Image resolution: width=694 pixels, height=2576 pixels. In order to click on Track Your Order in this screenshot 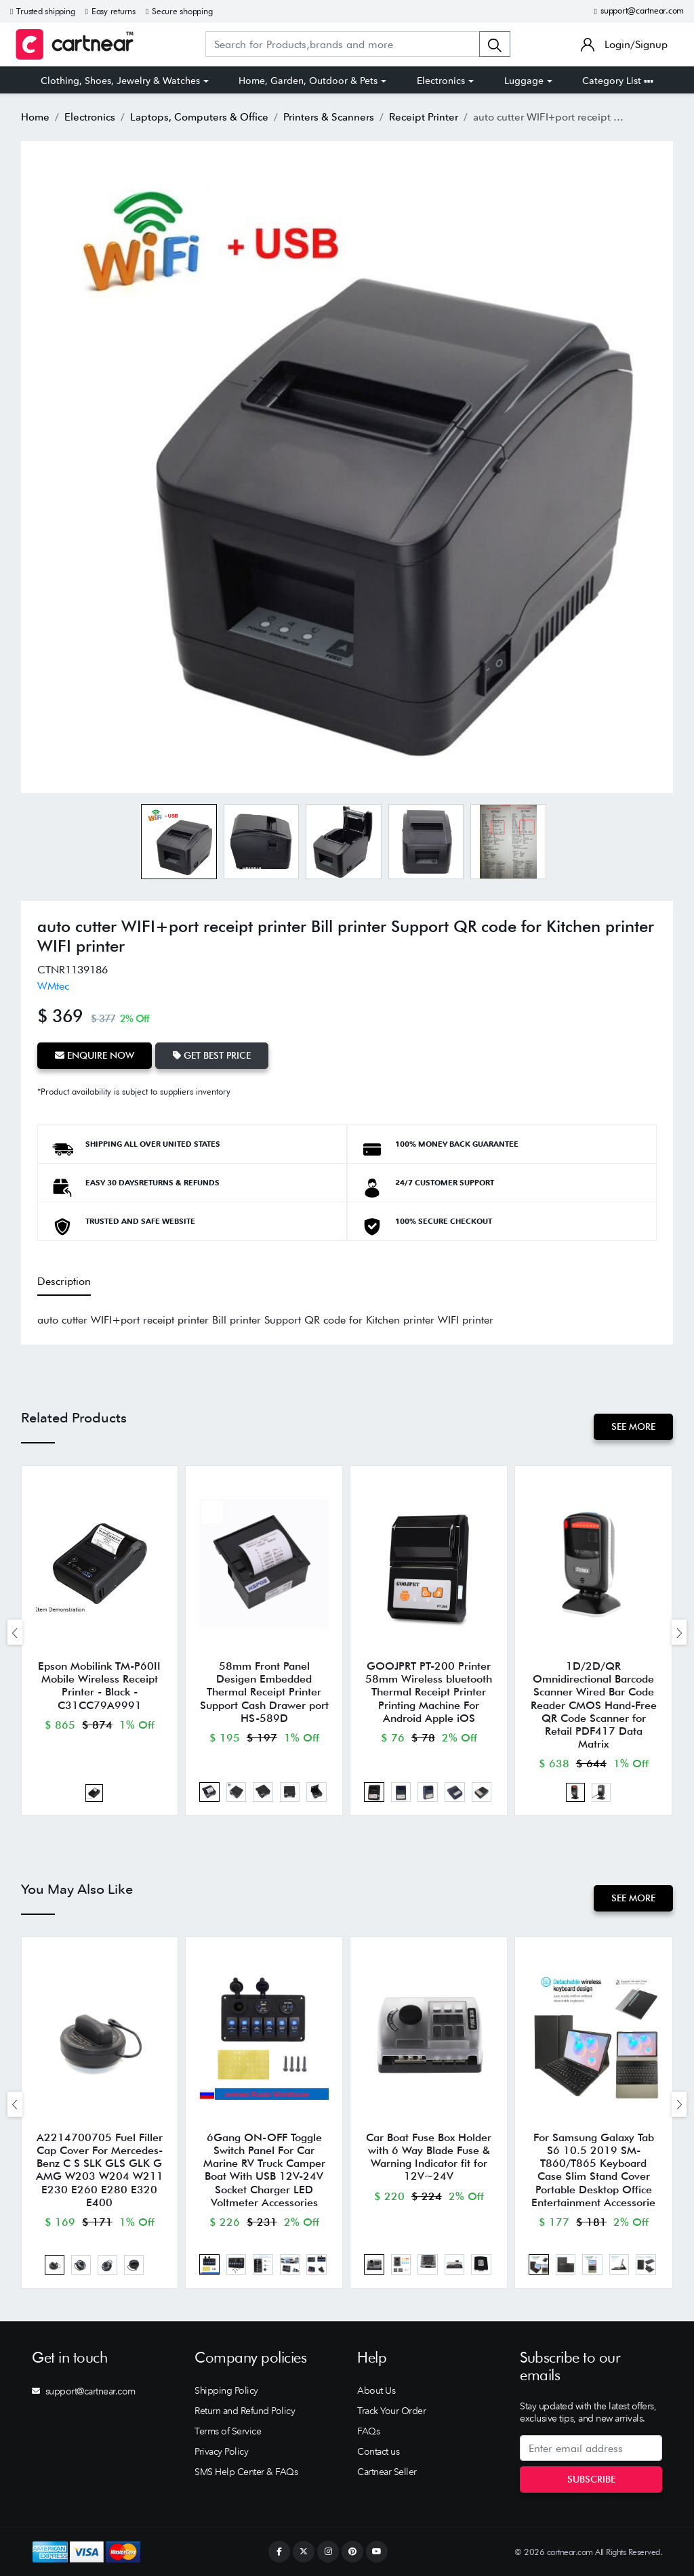, I will do `click(391, 2411)`.